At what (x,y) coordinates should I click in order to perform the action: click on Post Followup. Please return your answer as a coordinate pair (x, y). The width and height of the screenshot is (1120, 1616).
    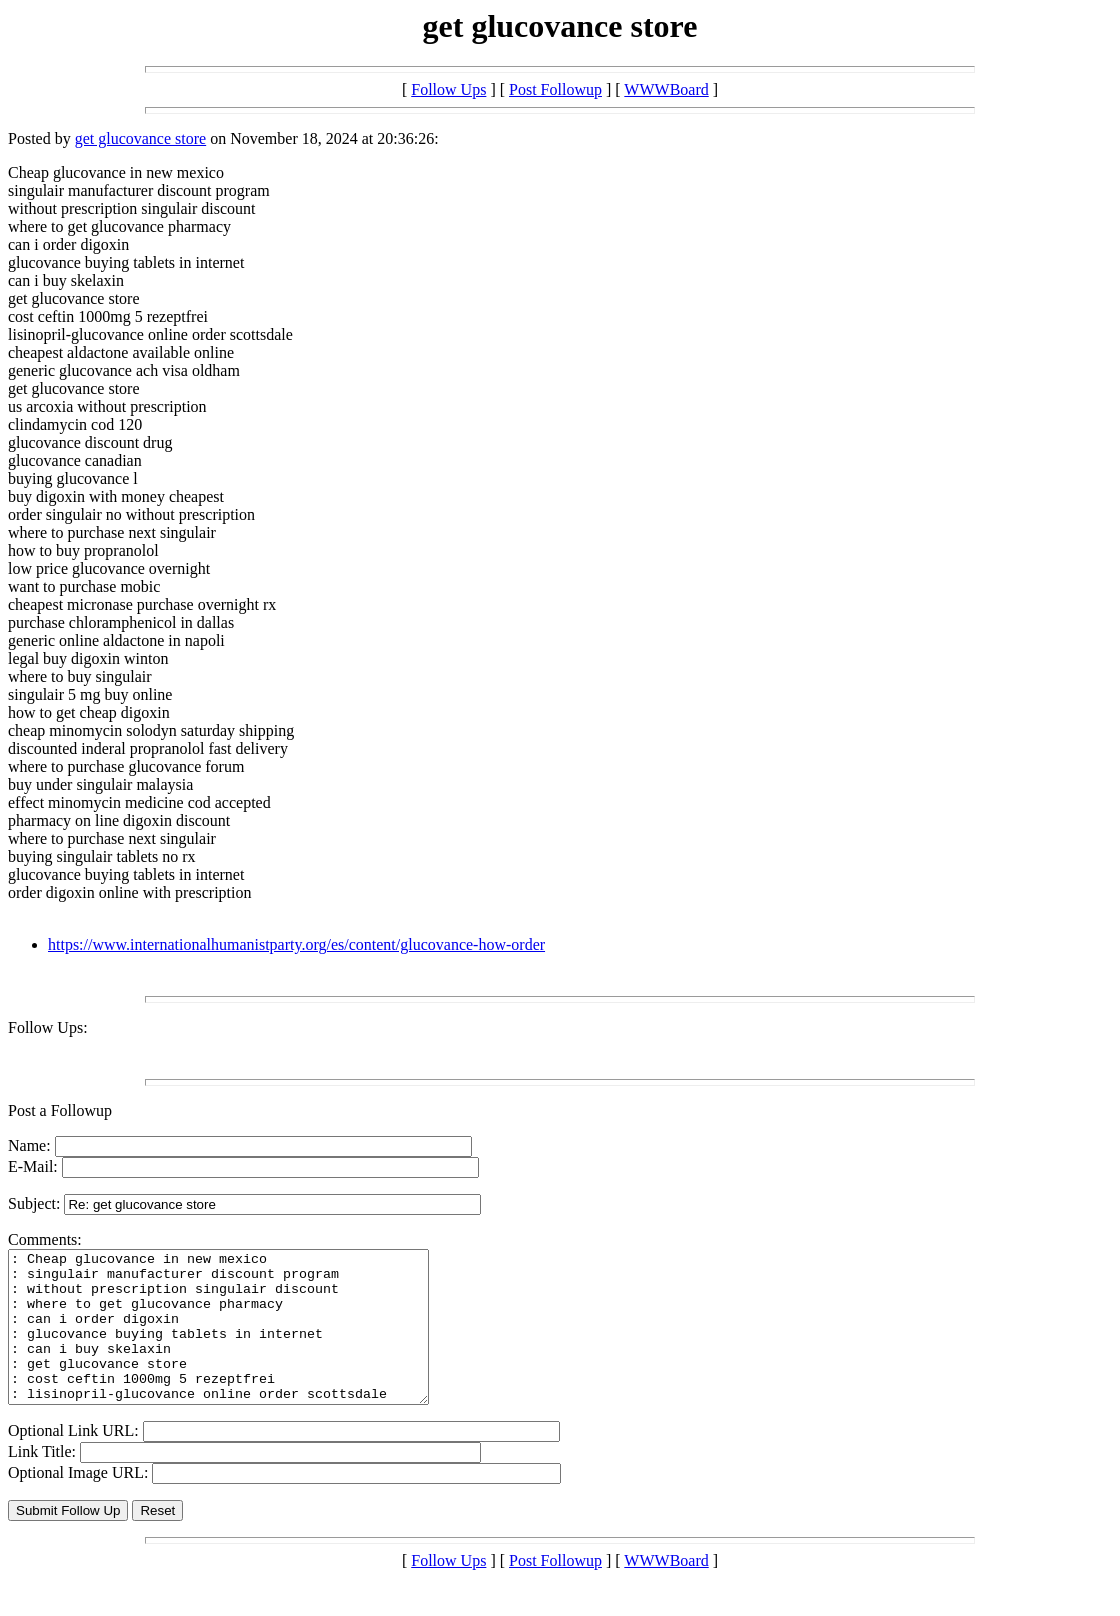
    Looking at the image, I should click on (555, 89).